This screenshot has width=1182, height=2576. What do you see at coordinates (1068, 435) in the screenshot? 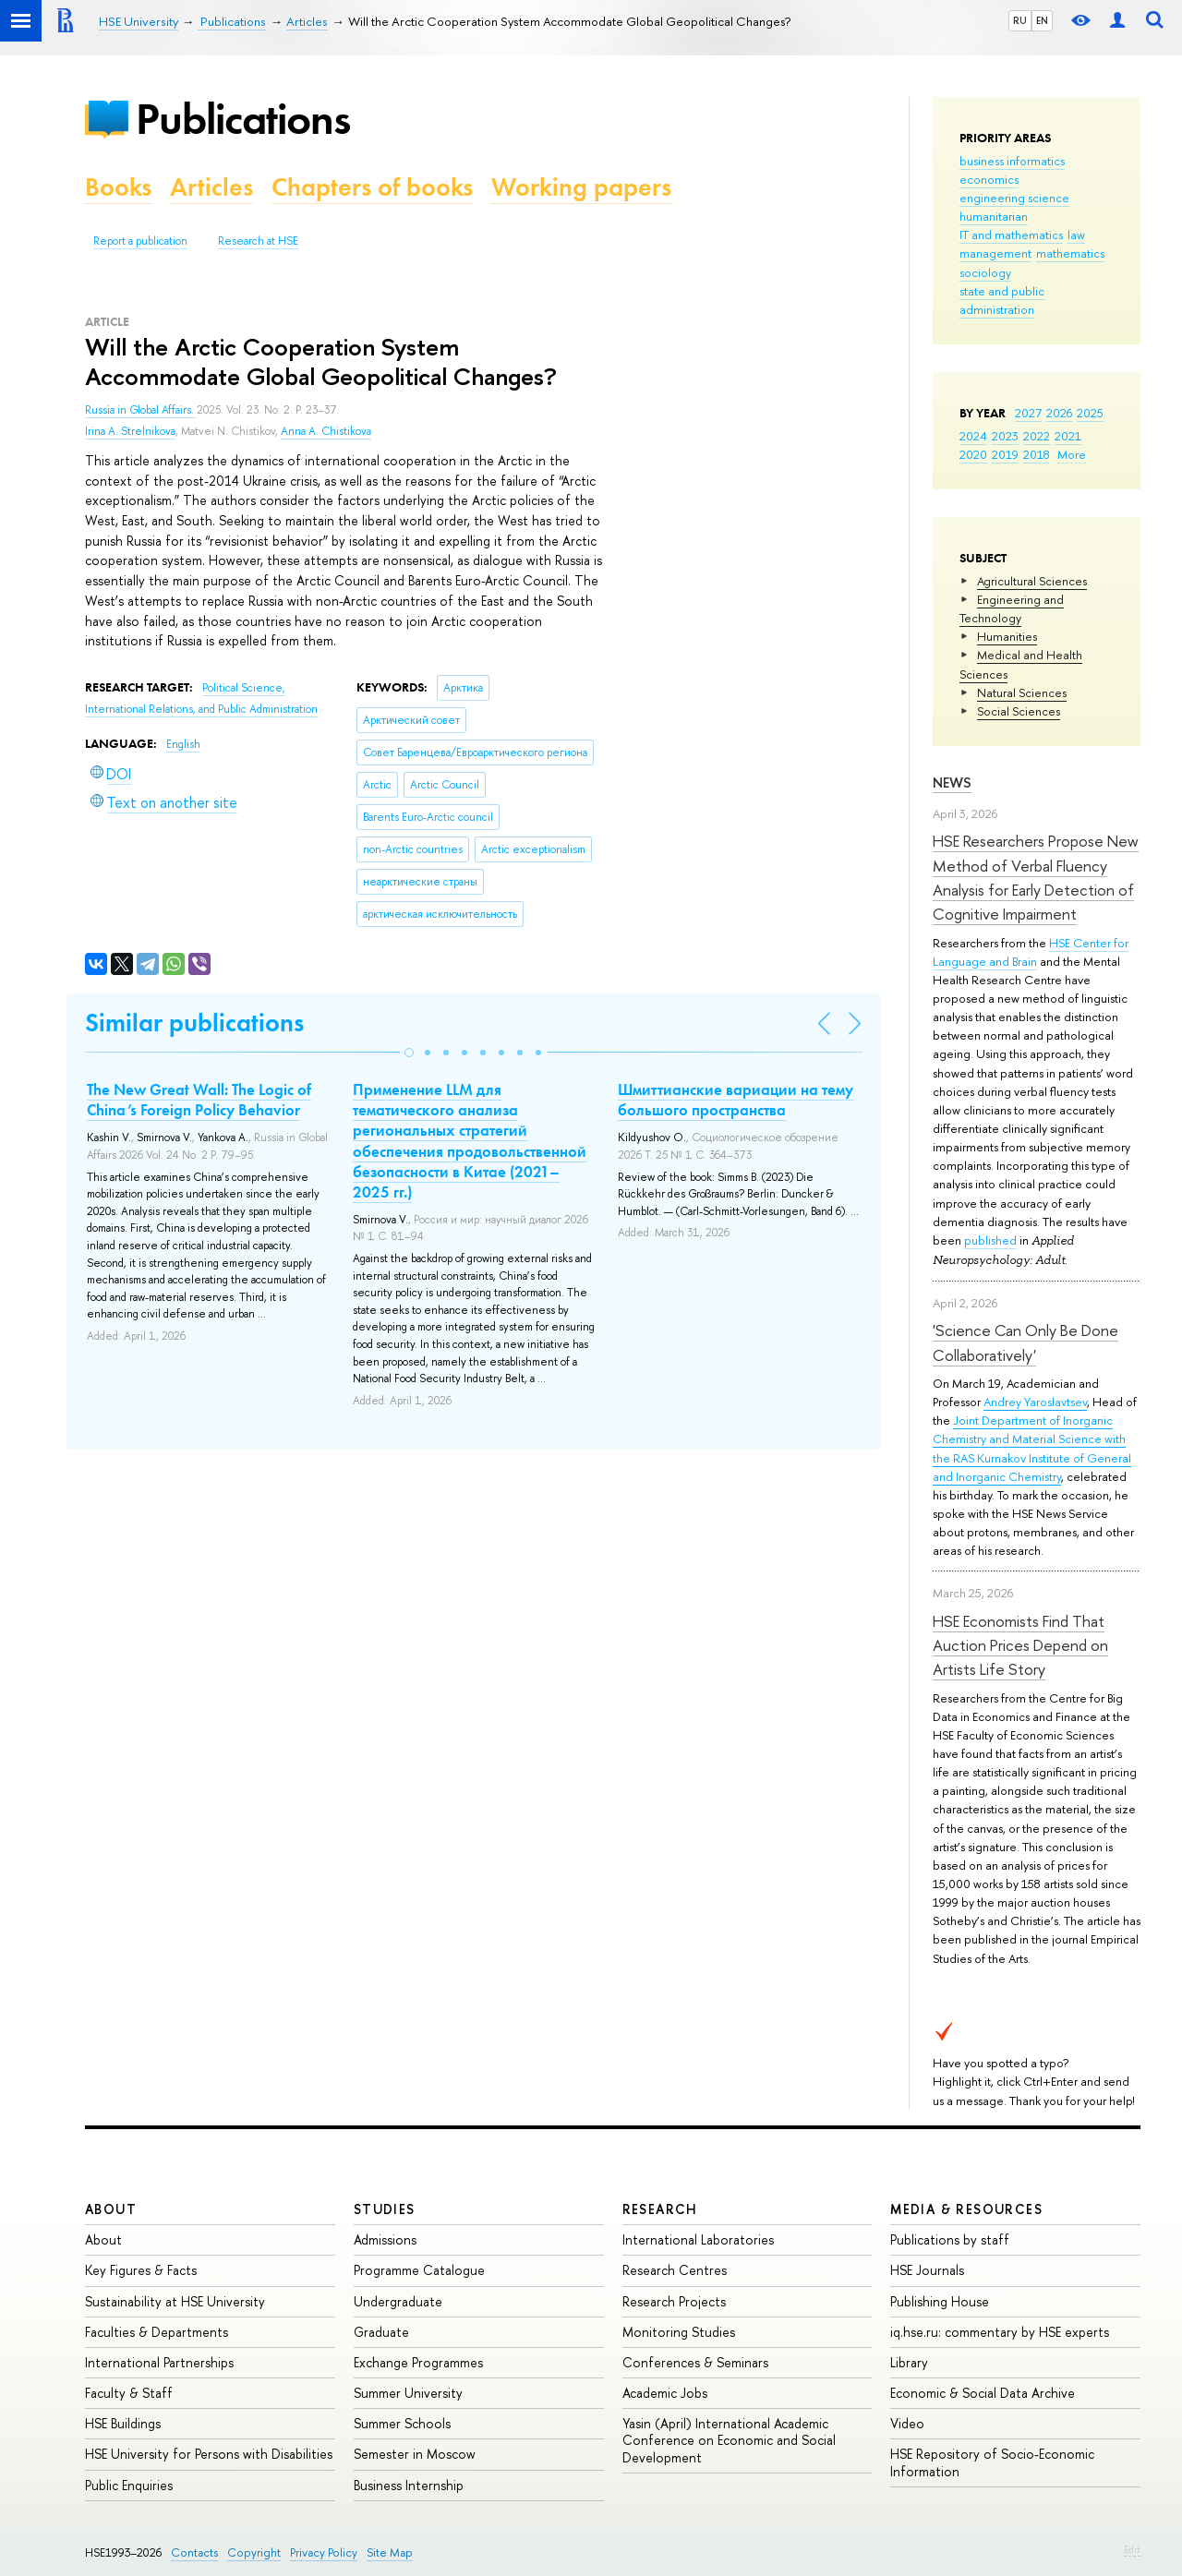
I see `2021` at bounding box center [1068, 435].